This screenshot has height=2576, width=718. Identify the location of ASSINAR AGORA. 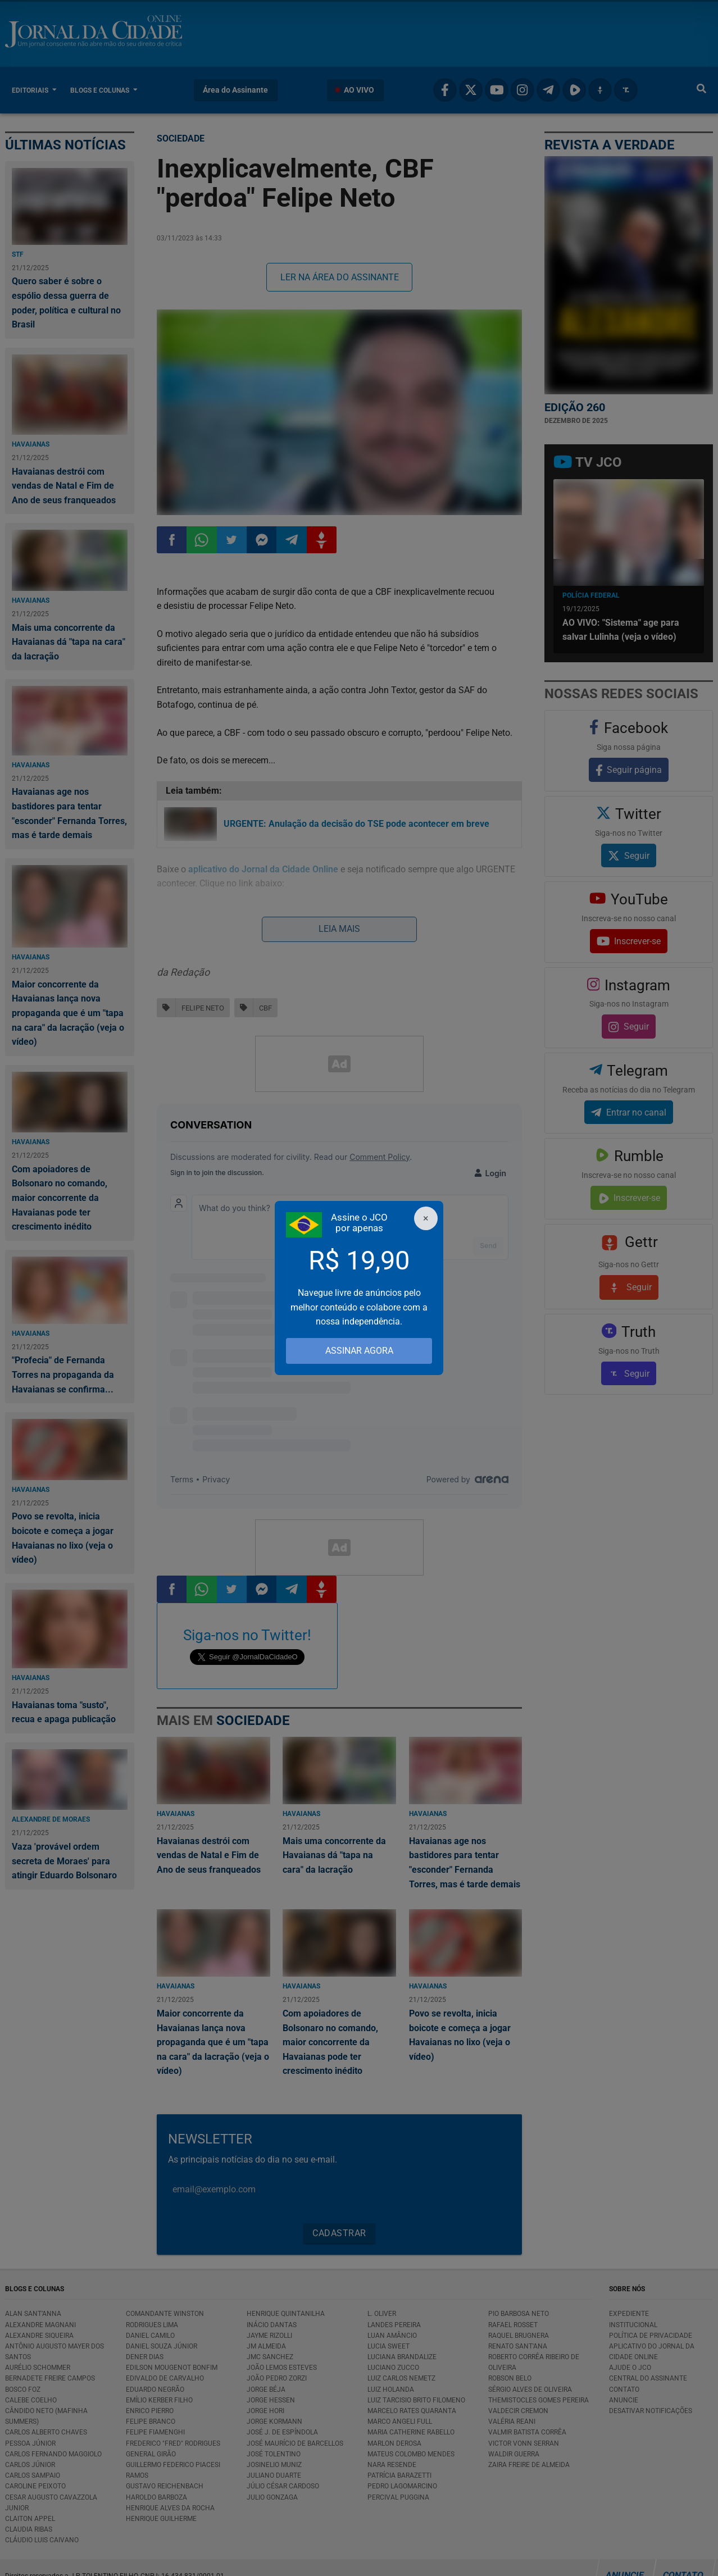
(359, 1350).